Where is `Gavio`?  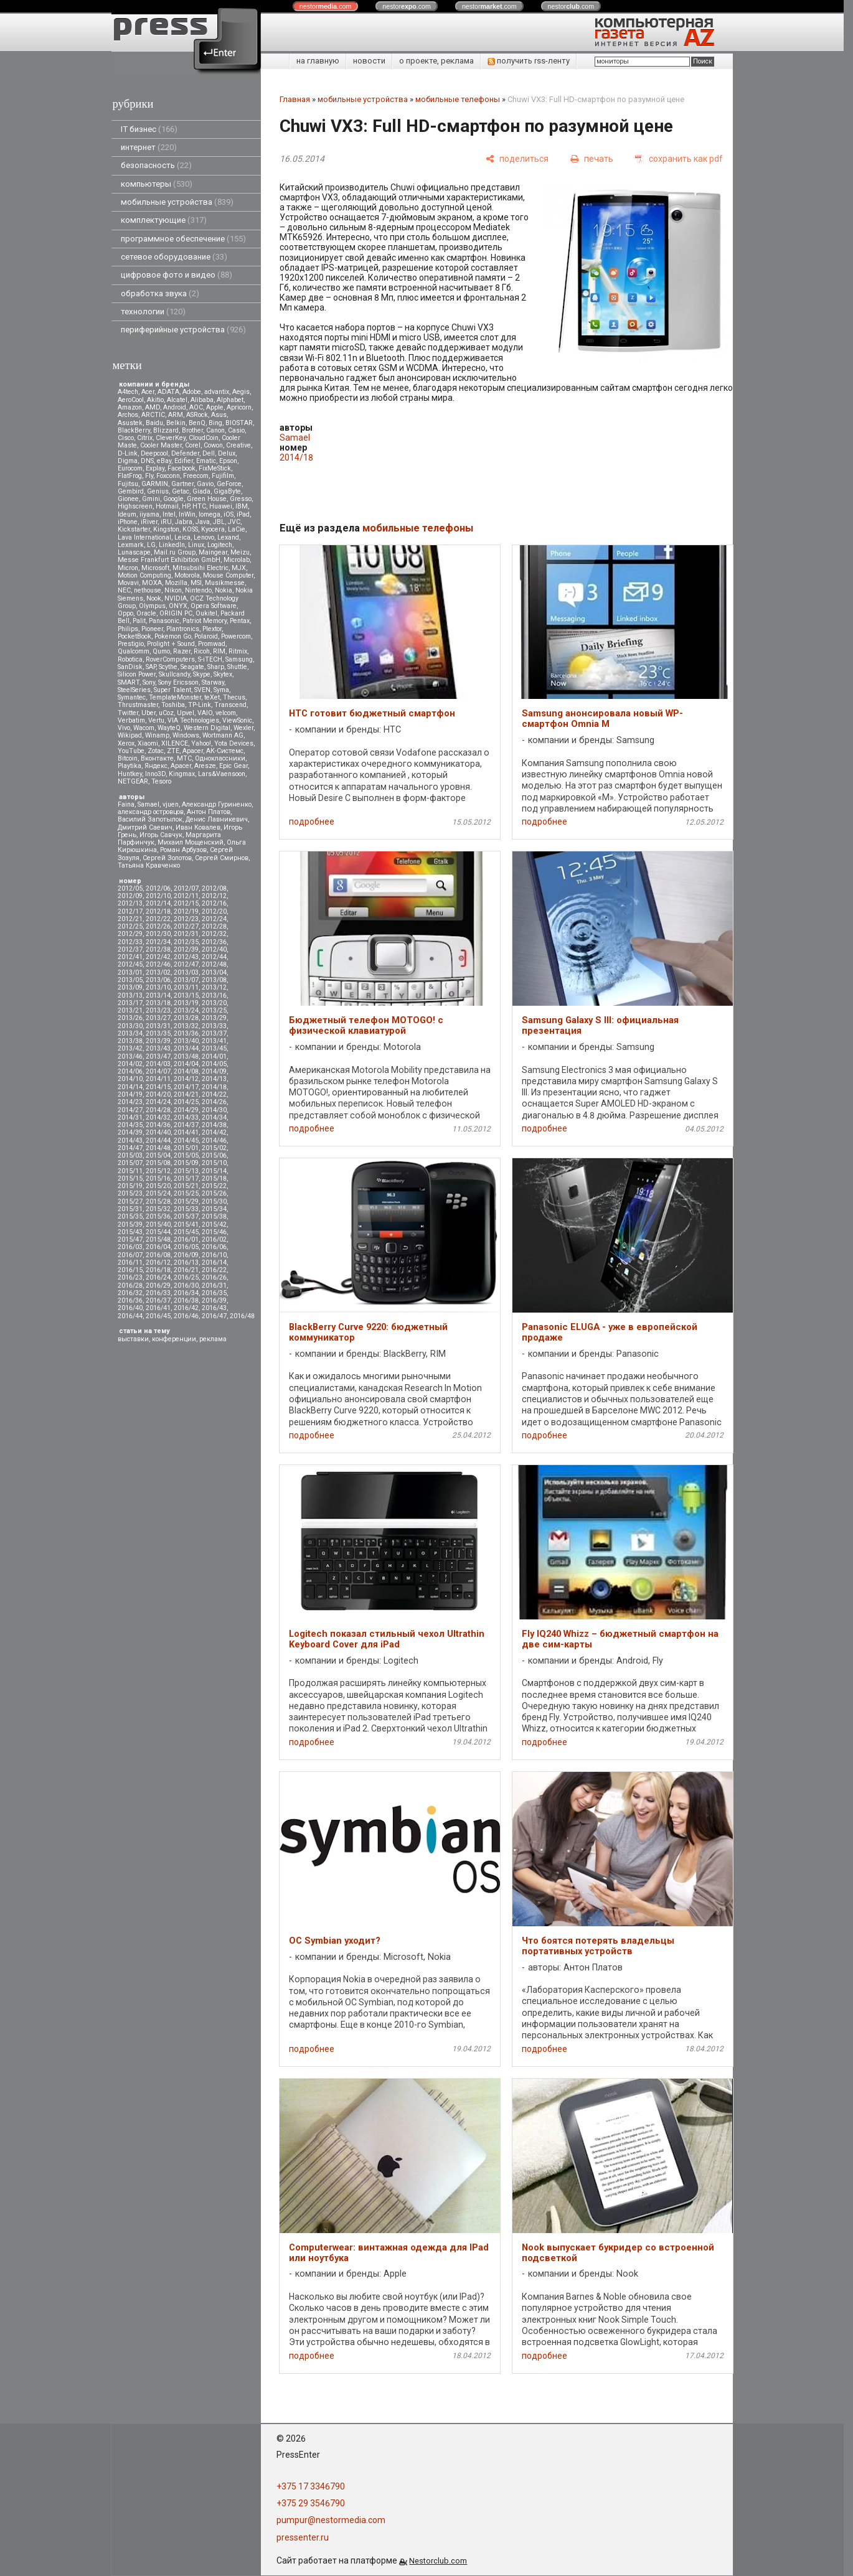 Gavio is located at coordinates (205, 484).